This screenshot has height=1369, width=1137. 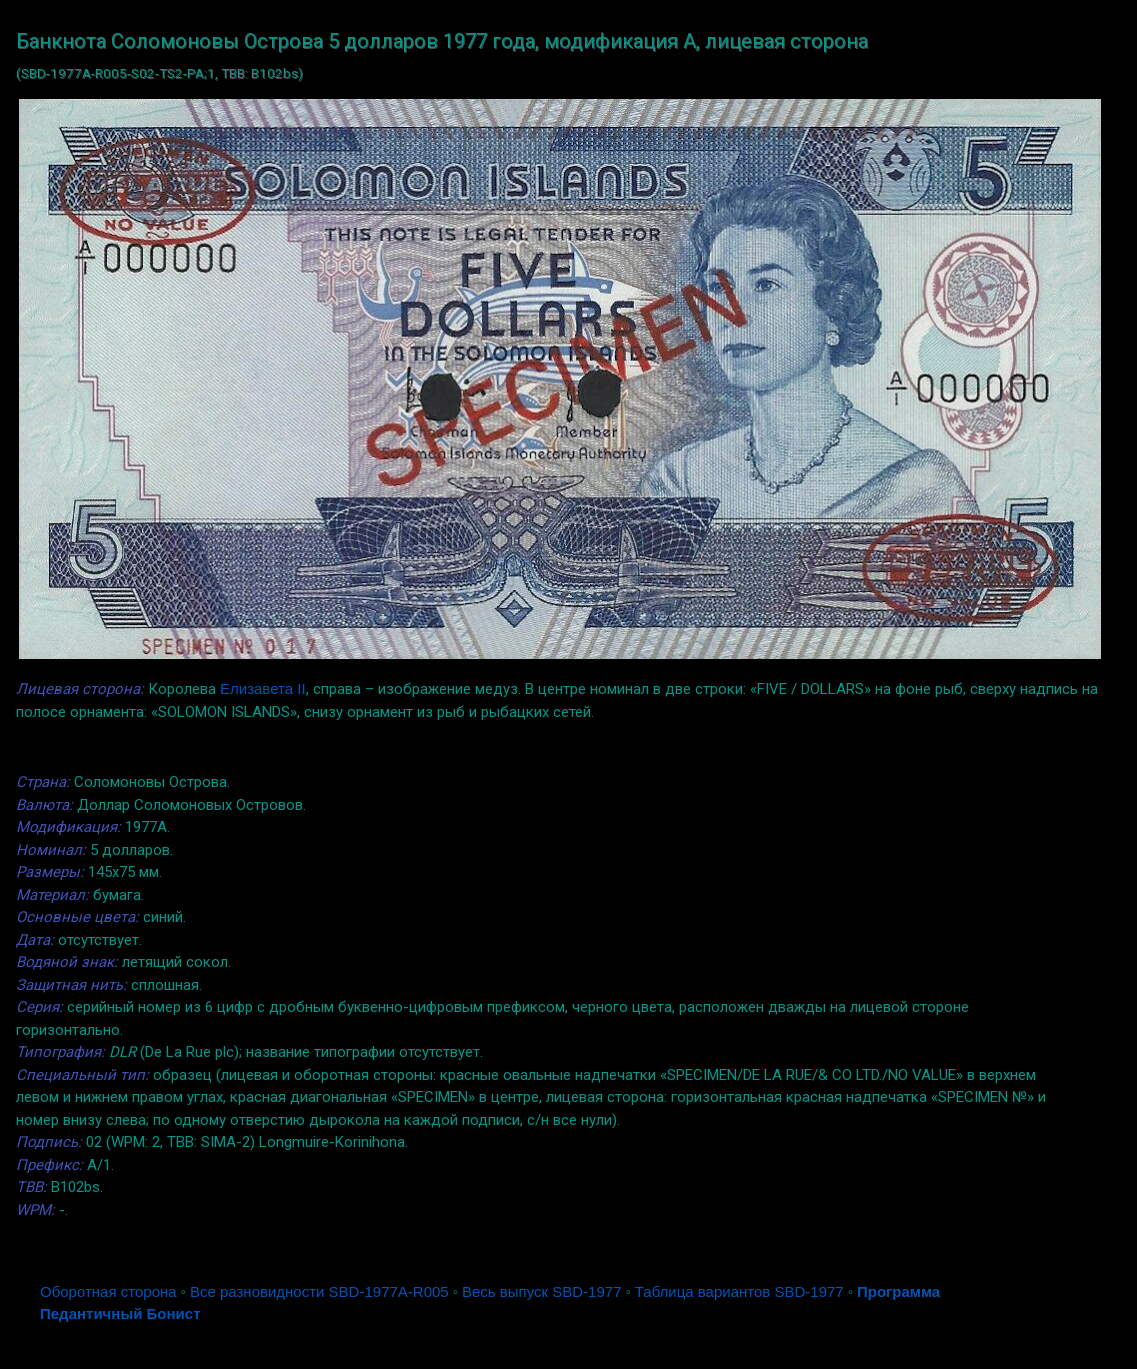 What do you see at coordinates (319, 1291) in the screenshot?
I see `Все разновидности SBD-1977A-R005` at bounding box center [319, 1291].